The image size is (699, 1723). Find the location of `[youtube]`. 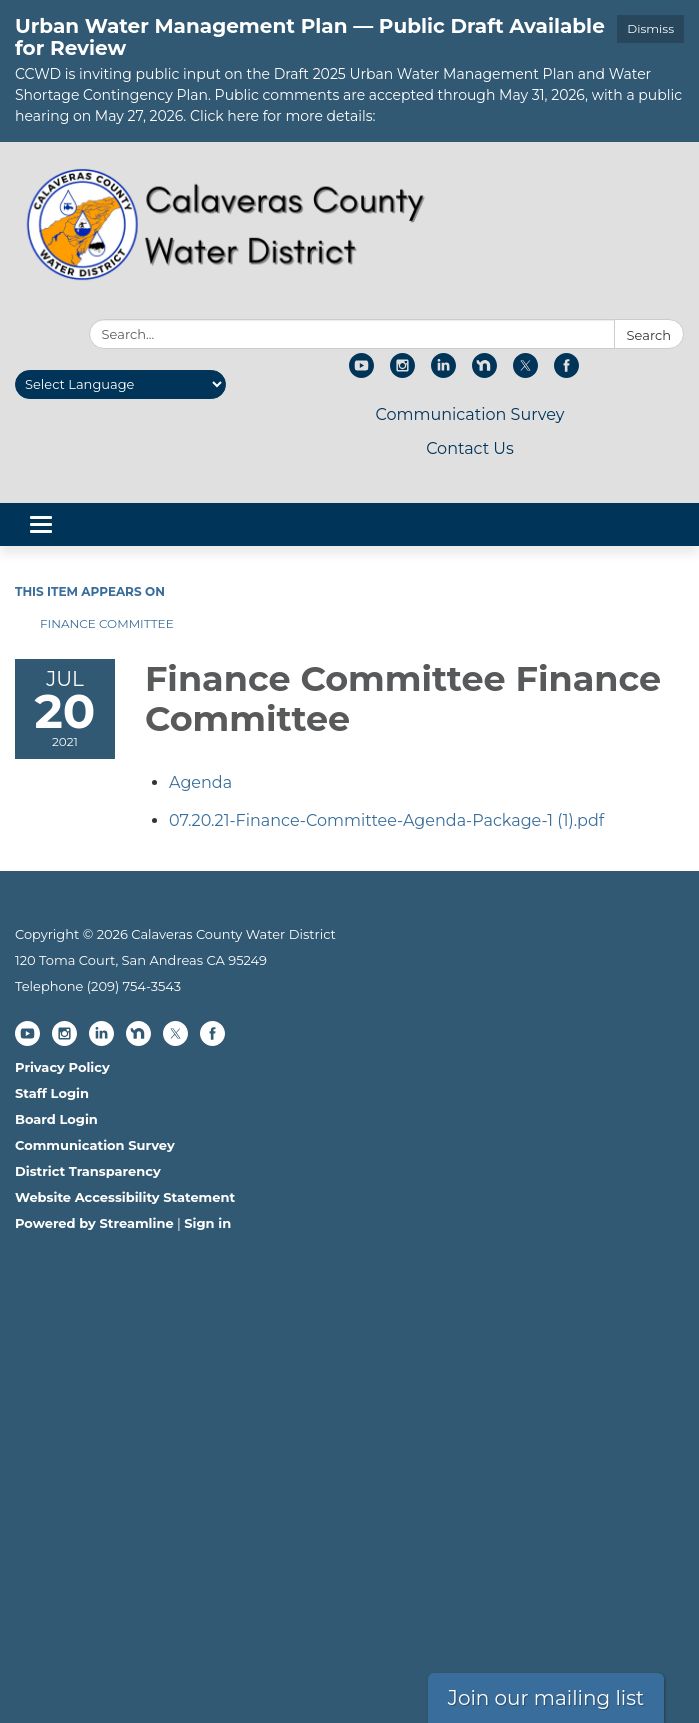

[youtube] is located at coordinates (361, 372).